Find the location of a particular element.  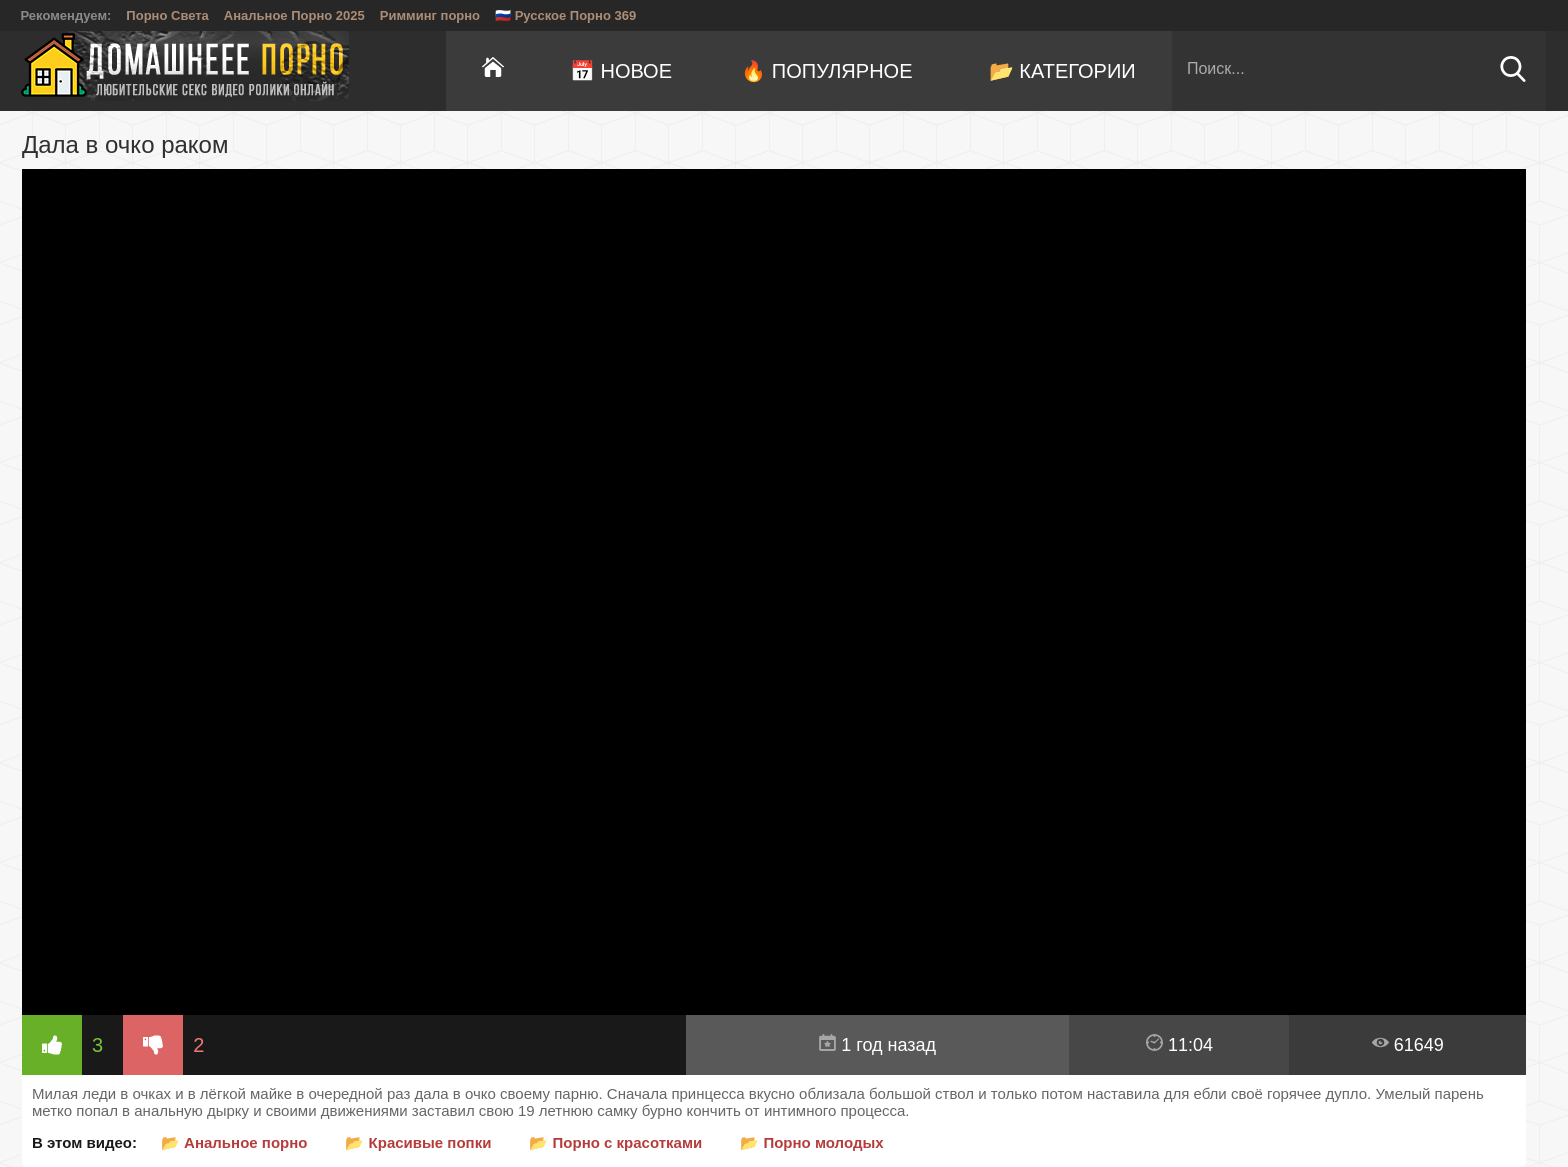

📂 Порно молодых is located at coordinates (811, 1142).